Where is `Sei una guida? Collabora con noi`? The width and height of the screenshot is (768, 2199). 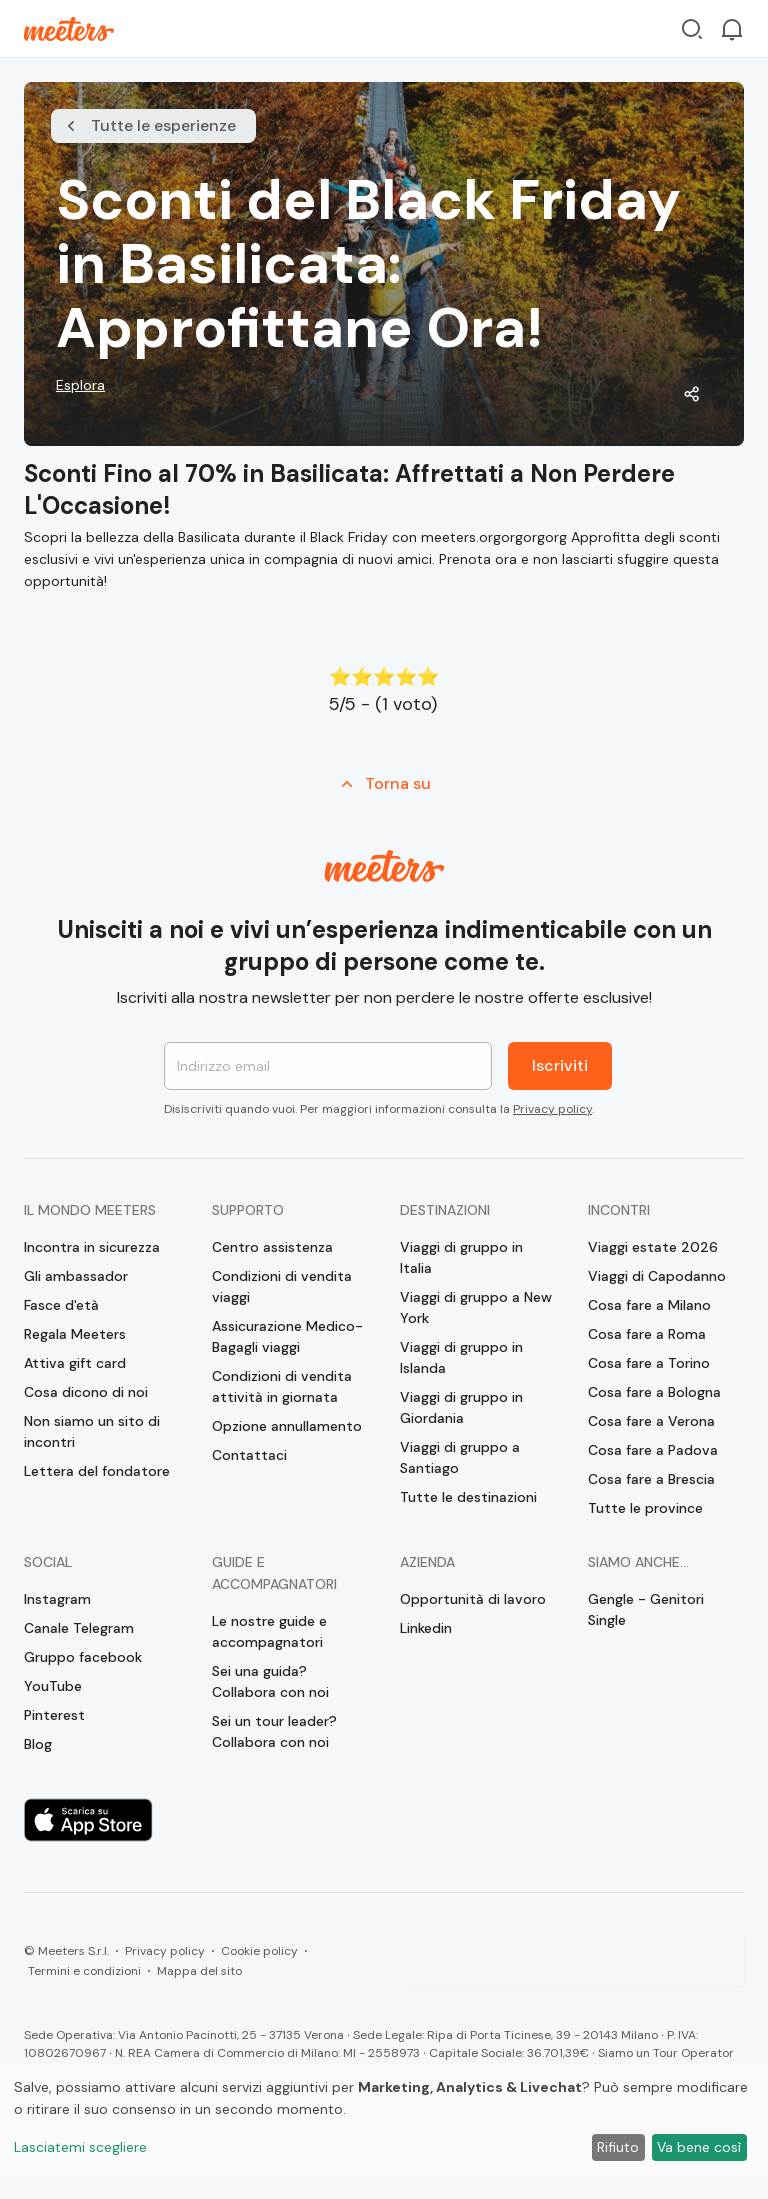
Sei una guida? Collabora con noi is located at coordinates (270, 1681).